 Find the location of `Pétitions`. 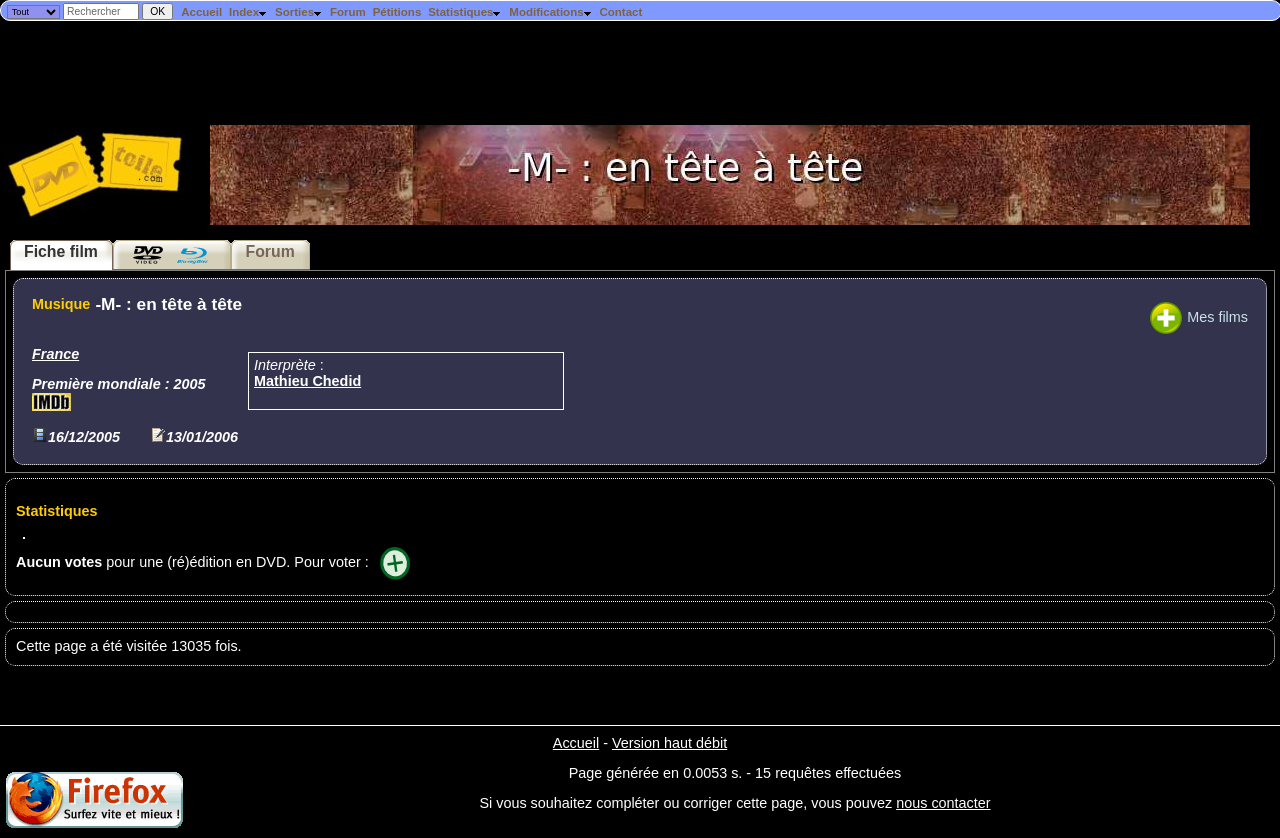

Pétitions is located at coordinates (397, 12).